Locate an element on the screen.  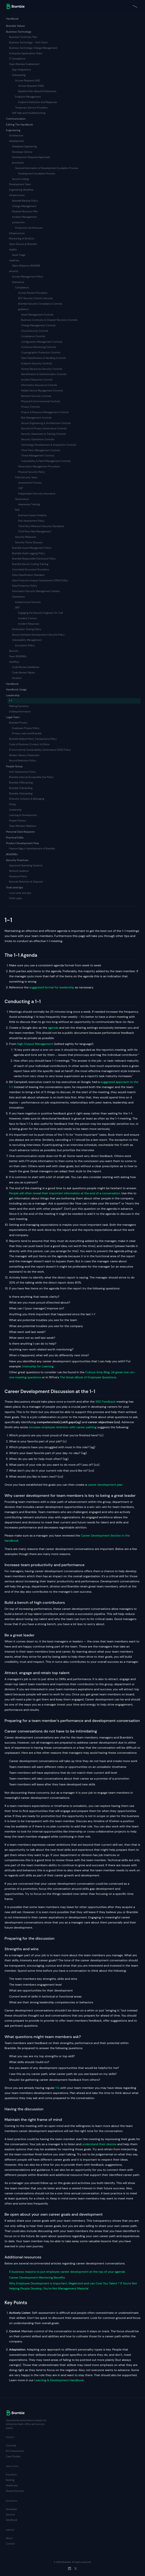
Bramble Onboarding is located at coordinates (20, 788).